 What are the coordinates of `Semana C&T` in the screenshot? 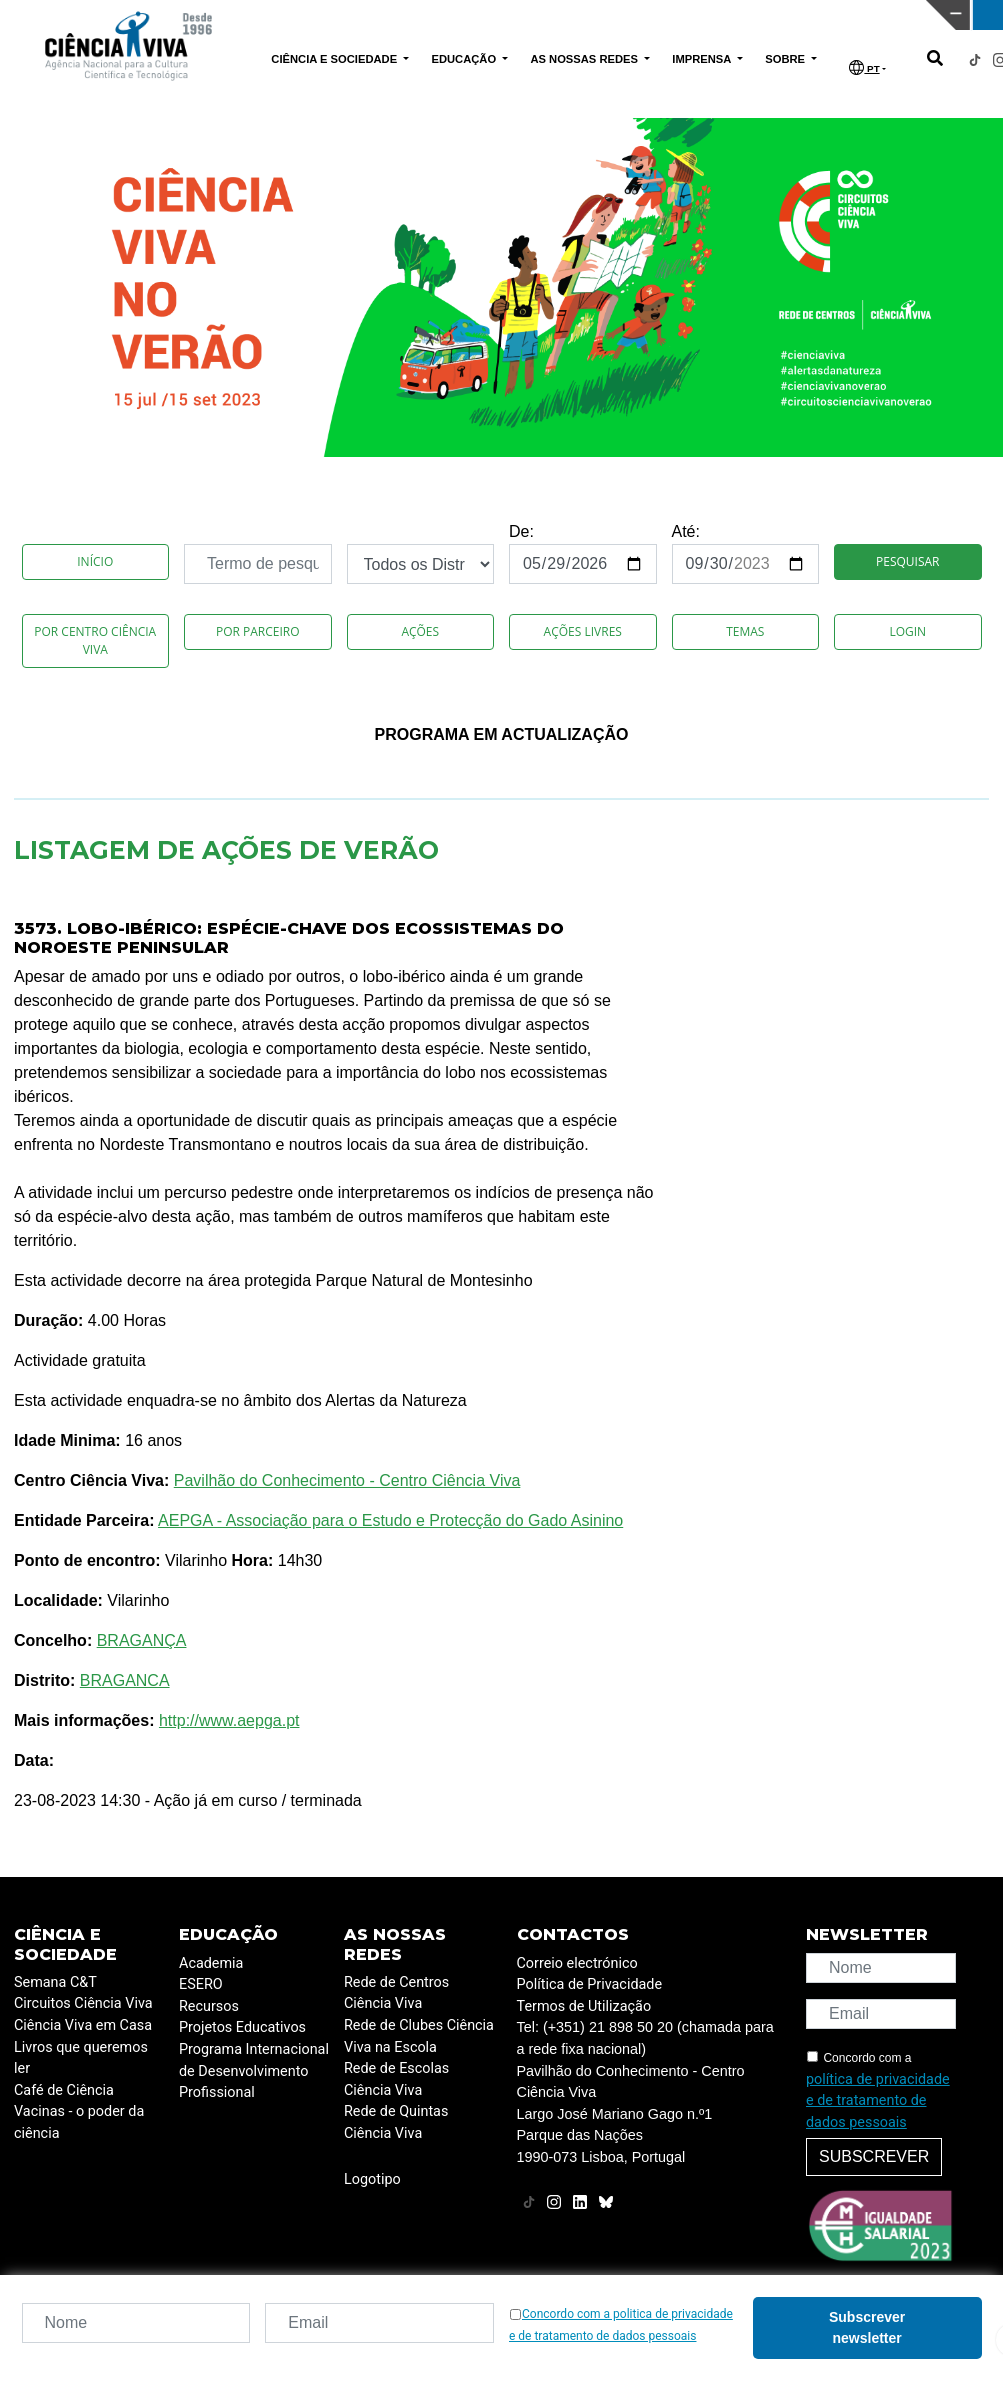 It's located at (55, 1982).